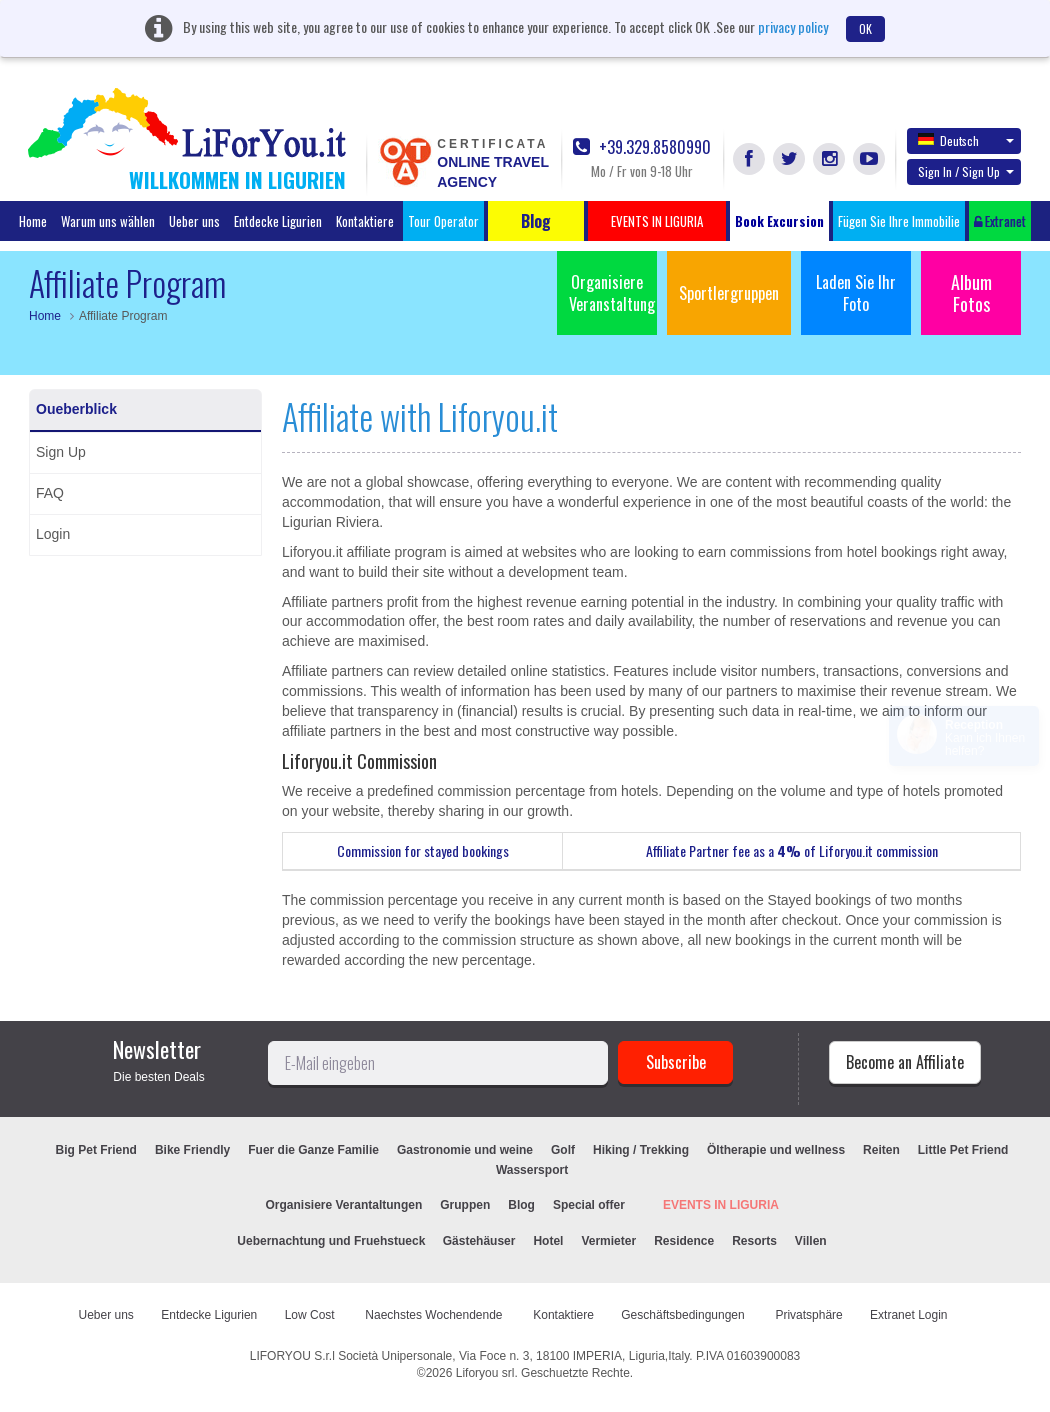  I want to click on OK, so click(865, 28).